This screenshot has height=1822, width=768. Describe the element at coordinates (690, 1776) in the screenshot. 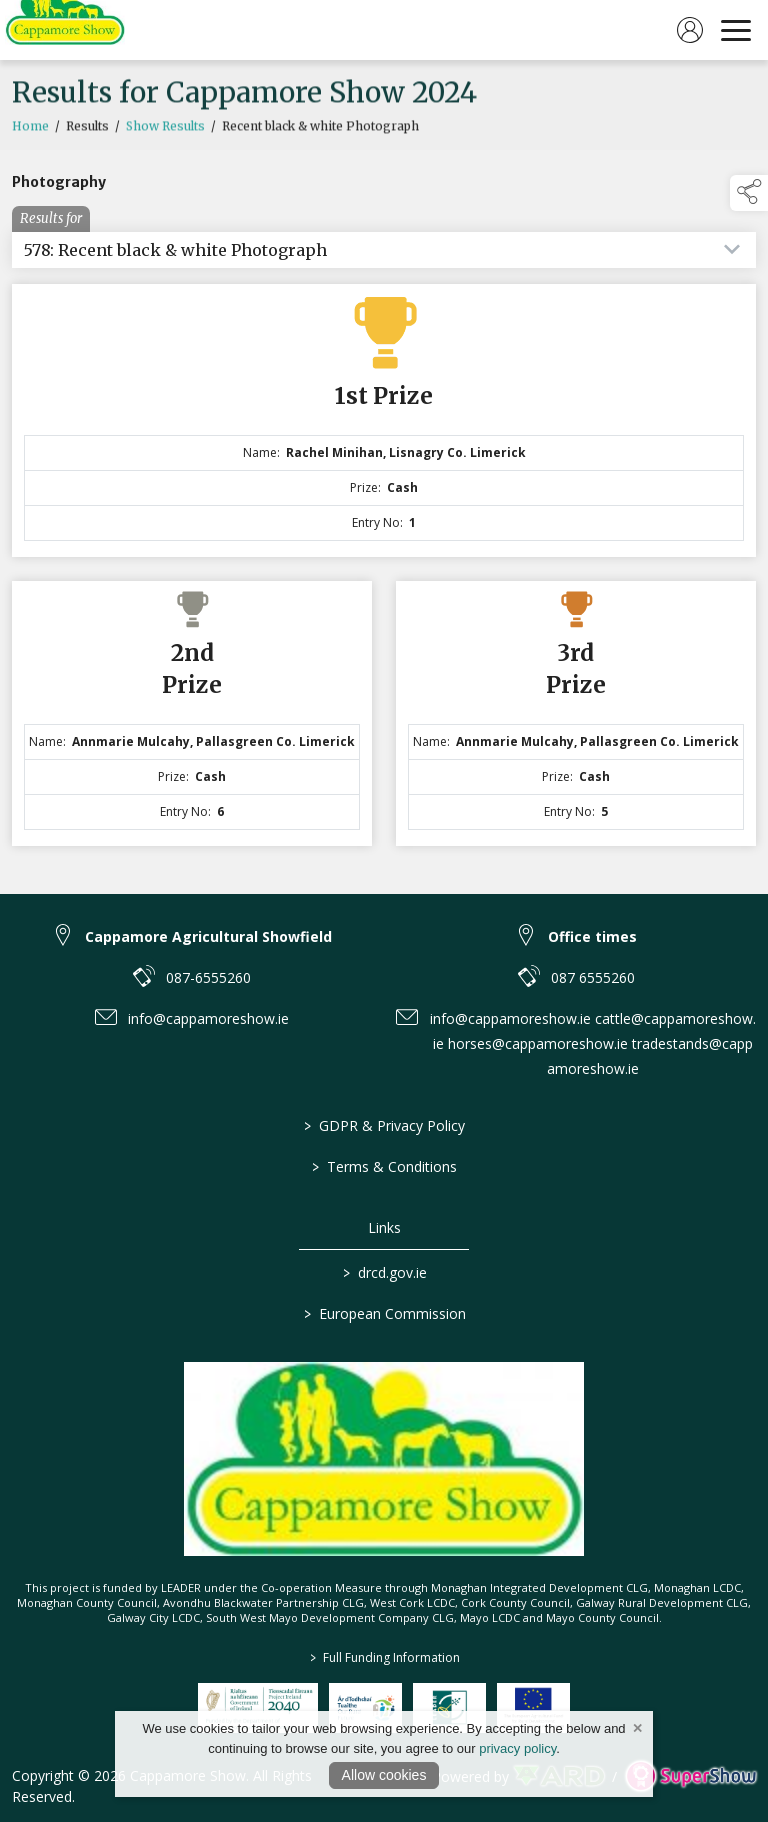

I see `[link to supershow website]` at that location.